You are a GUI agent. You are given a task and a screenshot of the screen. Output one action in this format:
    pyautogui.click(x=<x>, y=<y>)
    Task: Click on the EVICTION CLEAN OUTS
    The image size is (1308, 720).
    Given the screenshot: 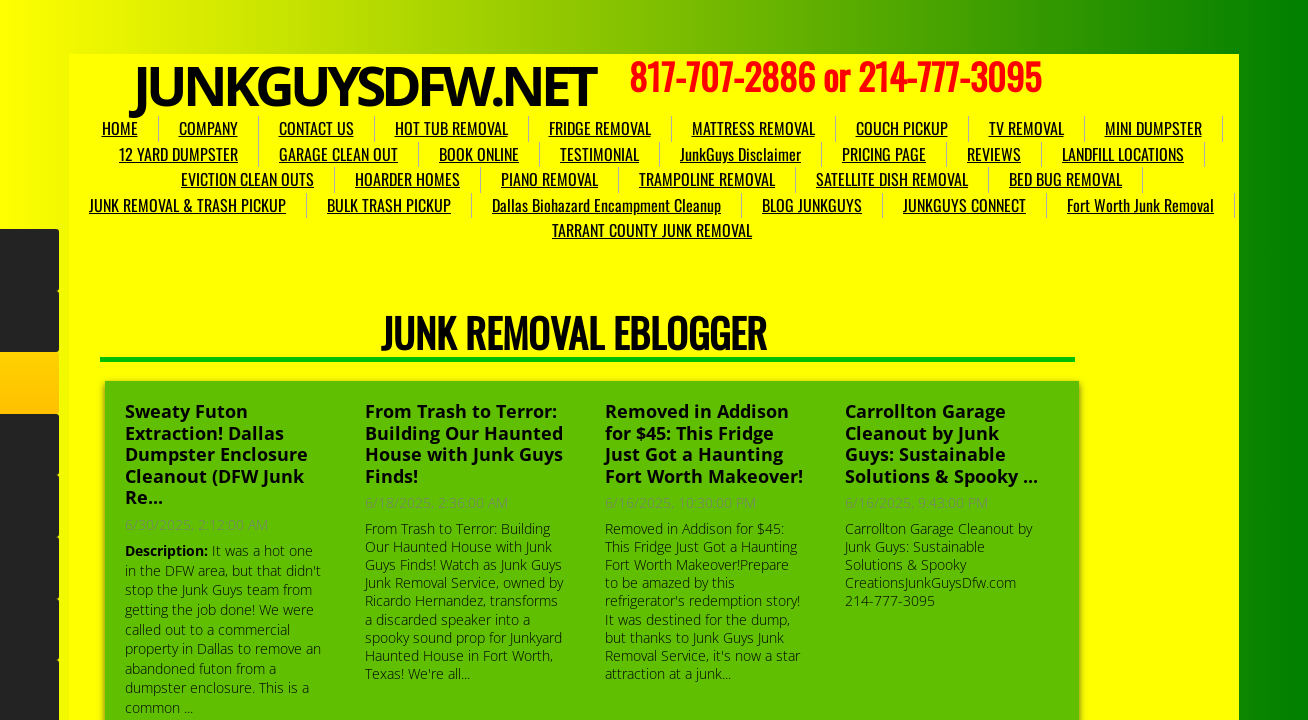 What is the action you would take?
    pyautogui.click(x=247, y=179)
    